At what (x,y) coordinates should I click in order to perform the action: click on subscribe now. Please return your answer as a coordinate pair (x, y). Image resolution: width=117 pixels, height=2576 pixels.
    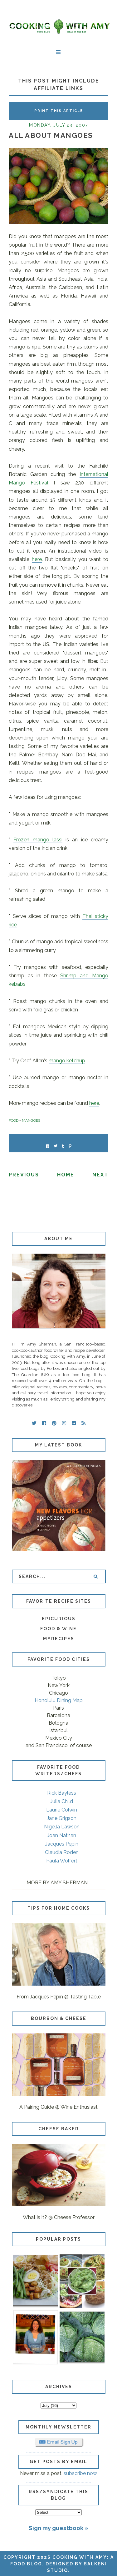
    Looking at the image, I should click on (80, 2473).